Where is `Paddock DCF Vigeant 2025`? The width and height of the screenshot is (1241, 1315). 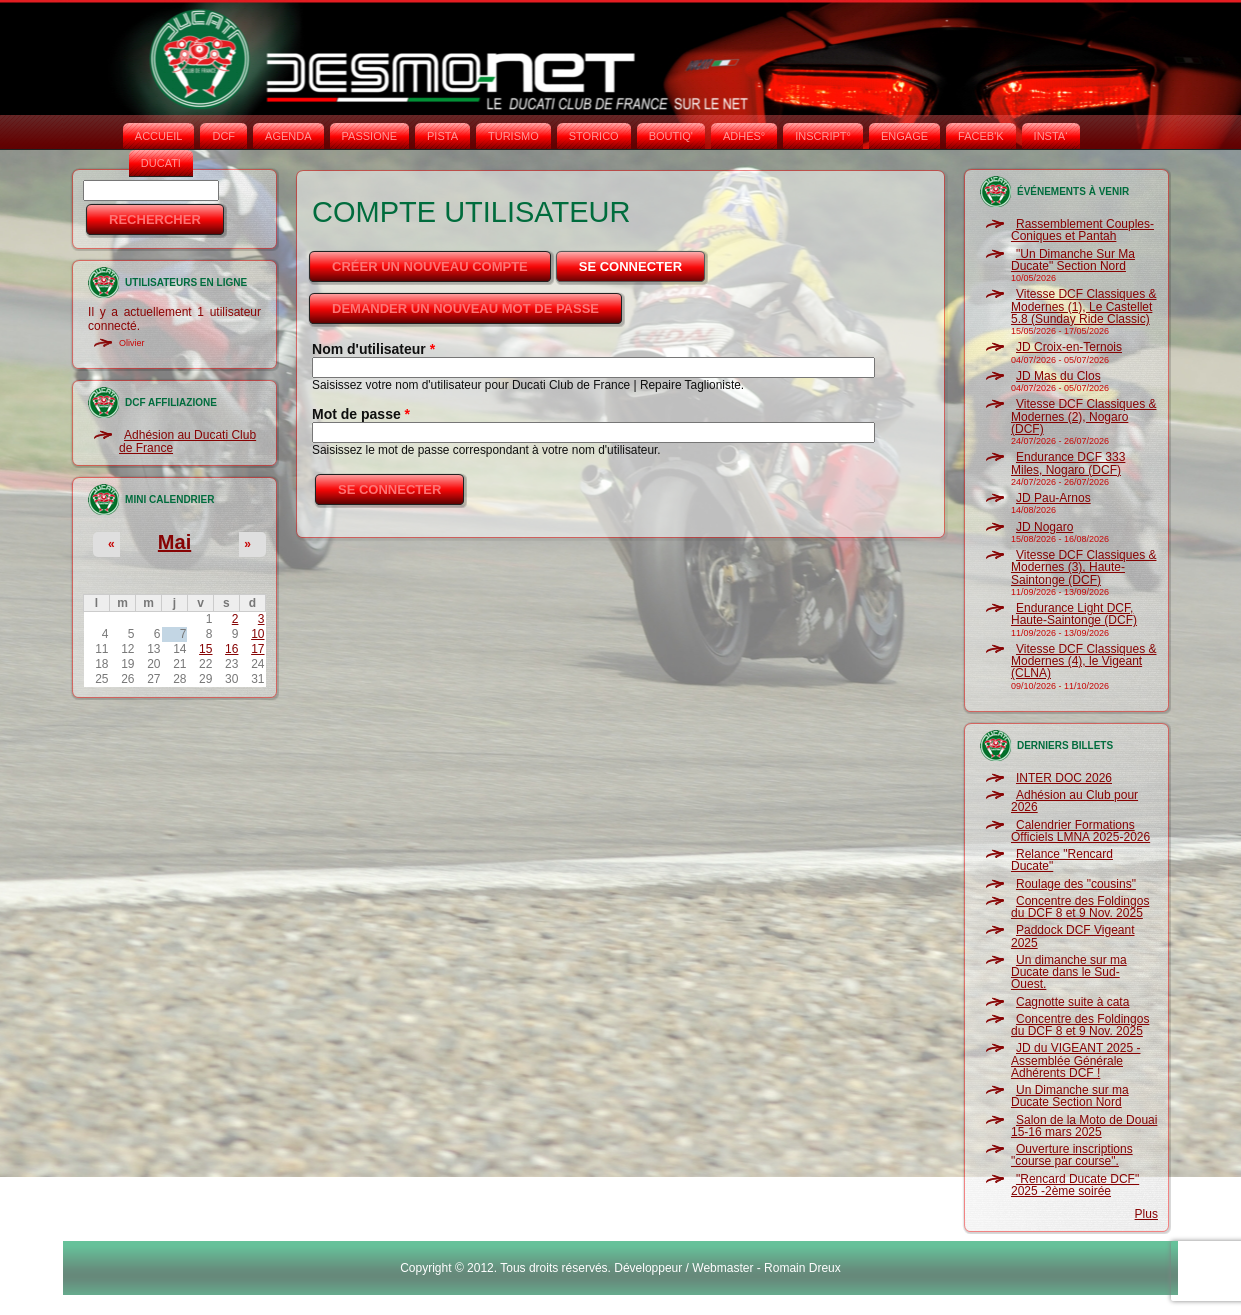 Paddock DCF Vigeant 2025 is located at coordinates (1073, 936).